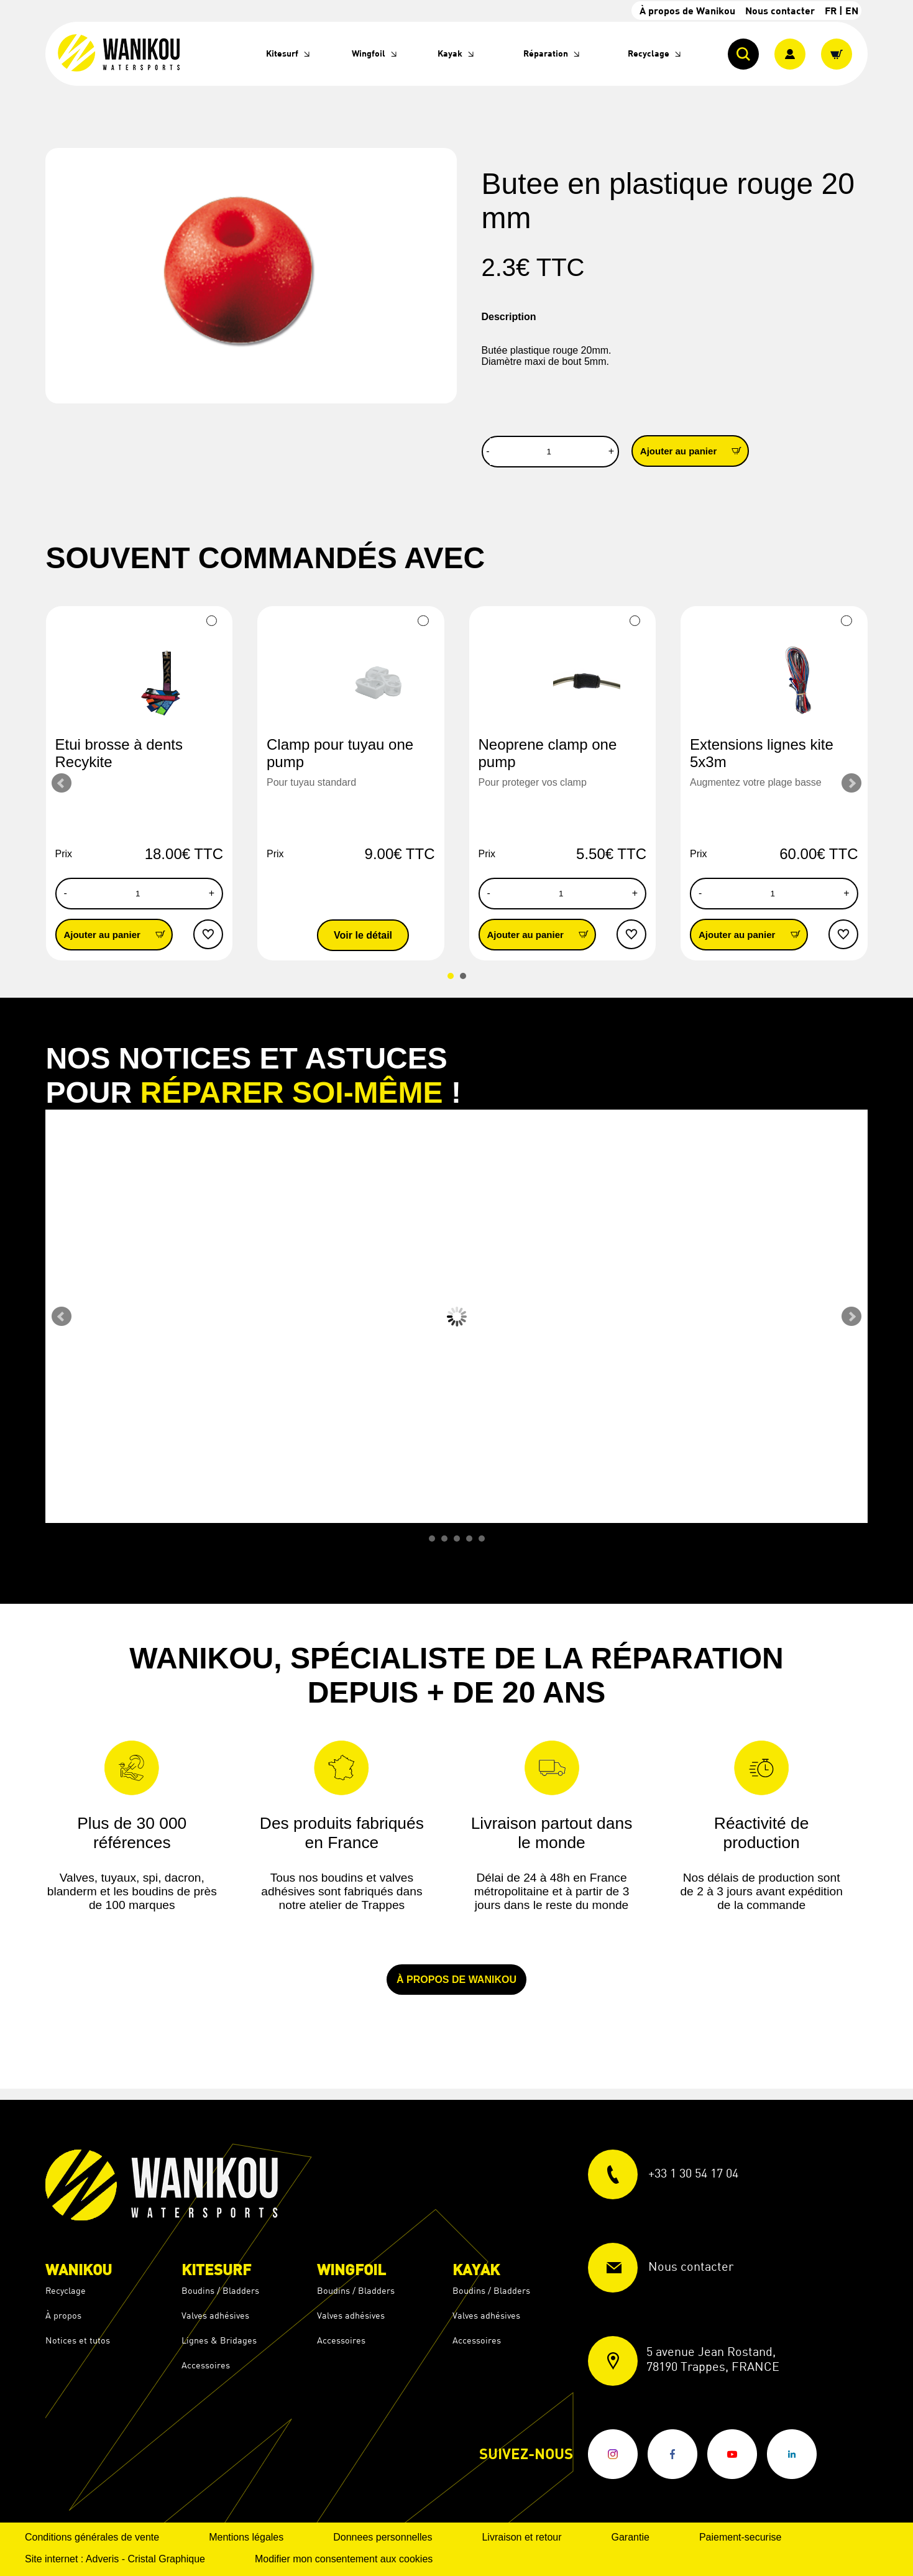  Describe the element at coordinates (246, 2537) in the screenshot. I see `Mentions légales` at that location.